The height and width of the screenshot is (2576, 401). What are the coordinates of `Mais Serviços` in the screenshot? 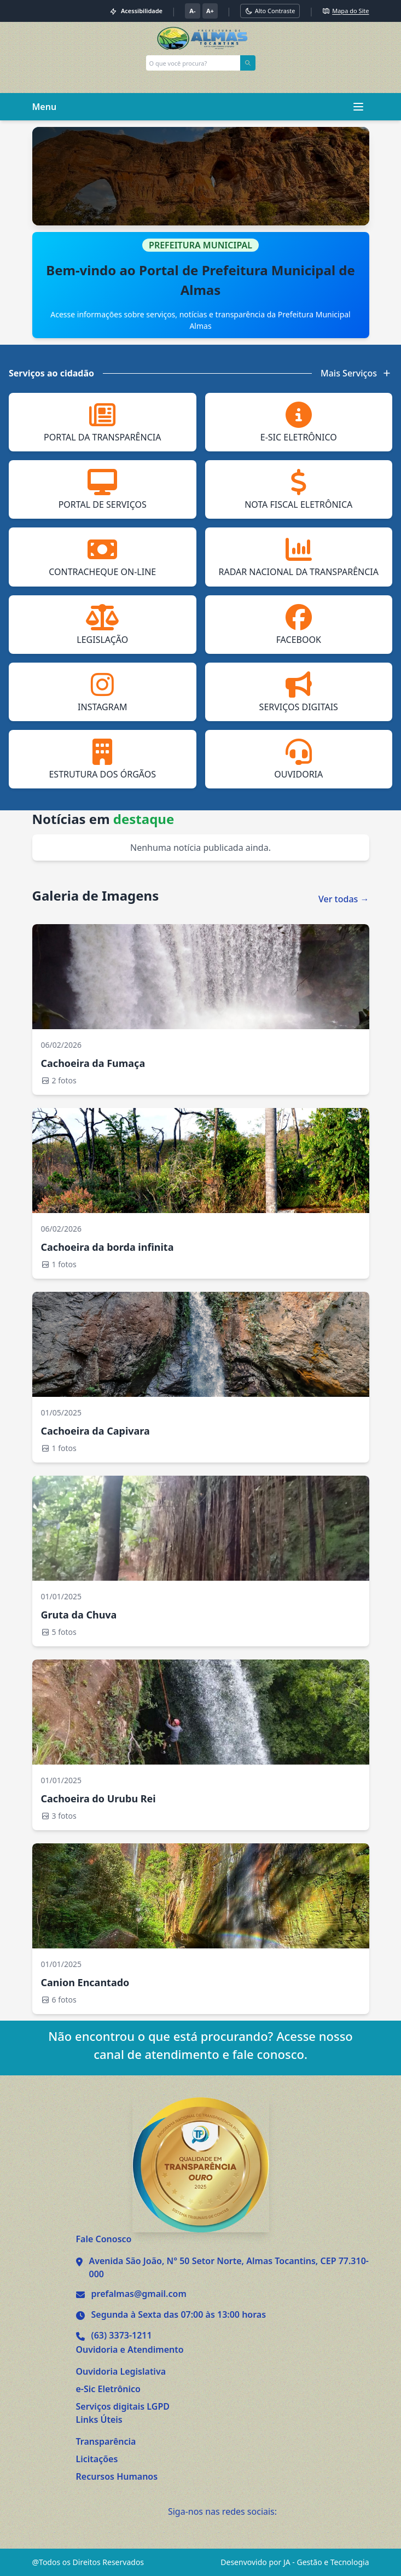 It's located at (356, 373).